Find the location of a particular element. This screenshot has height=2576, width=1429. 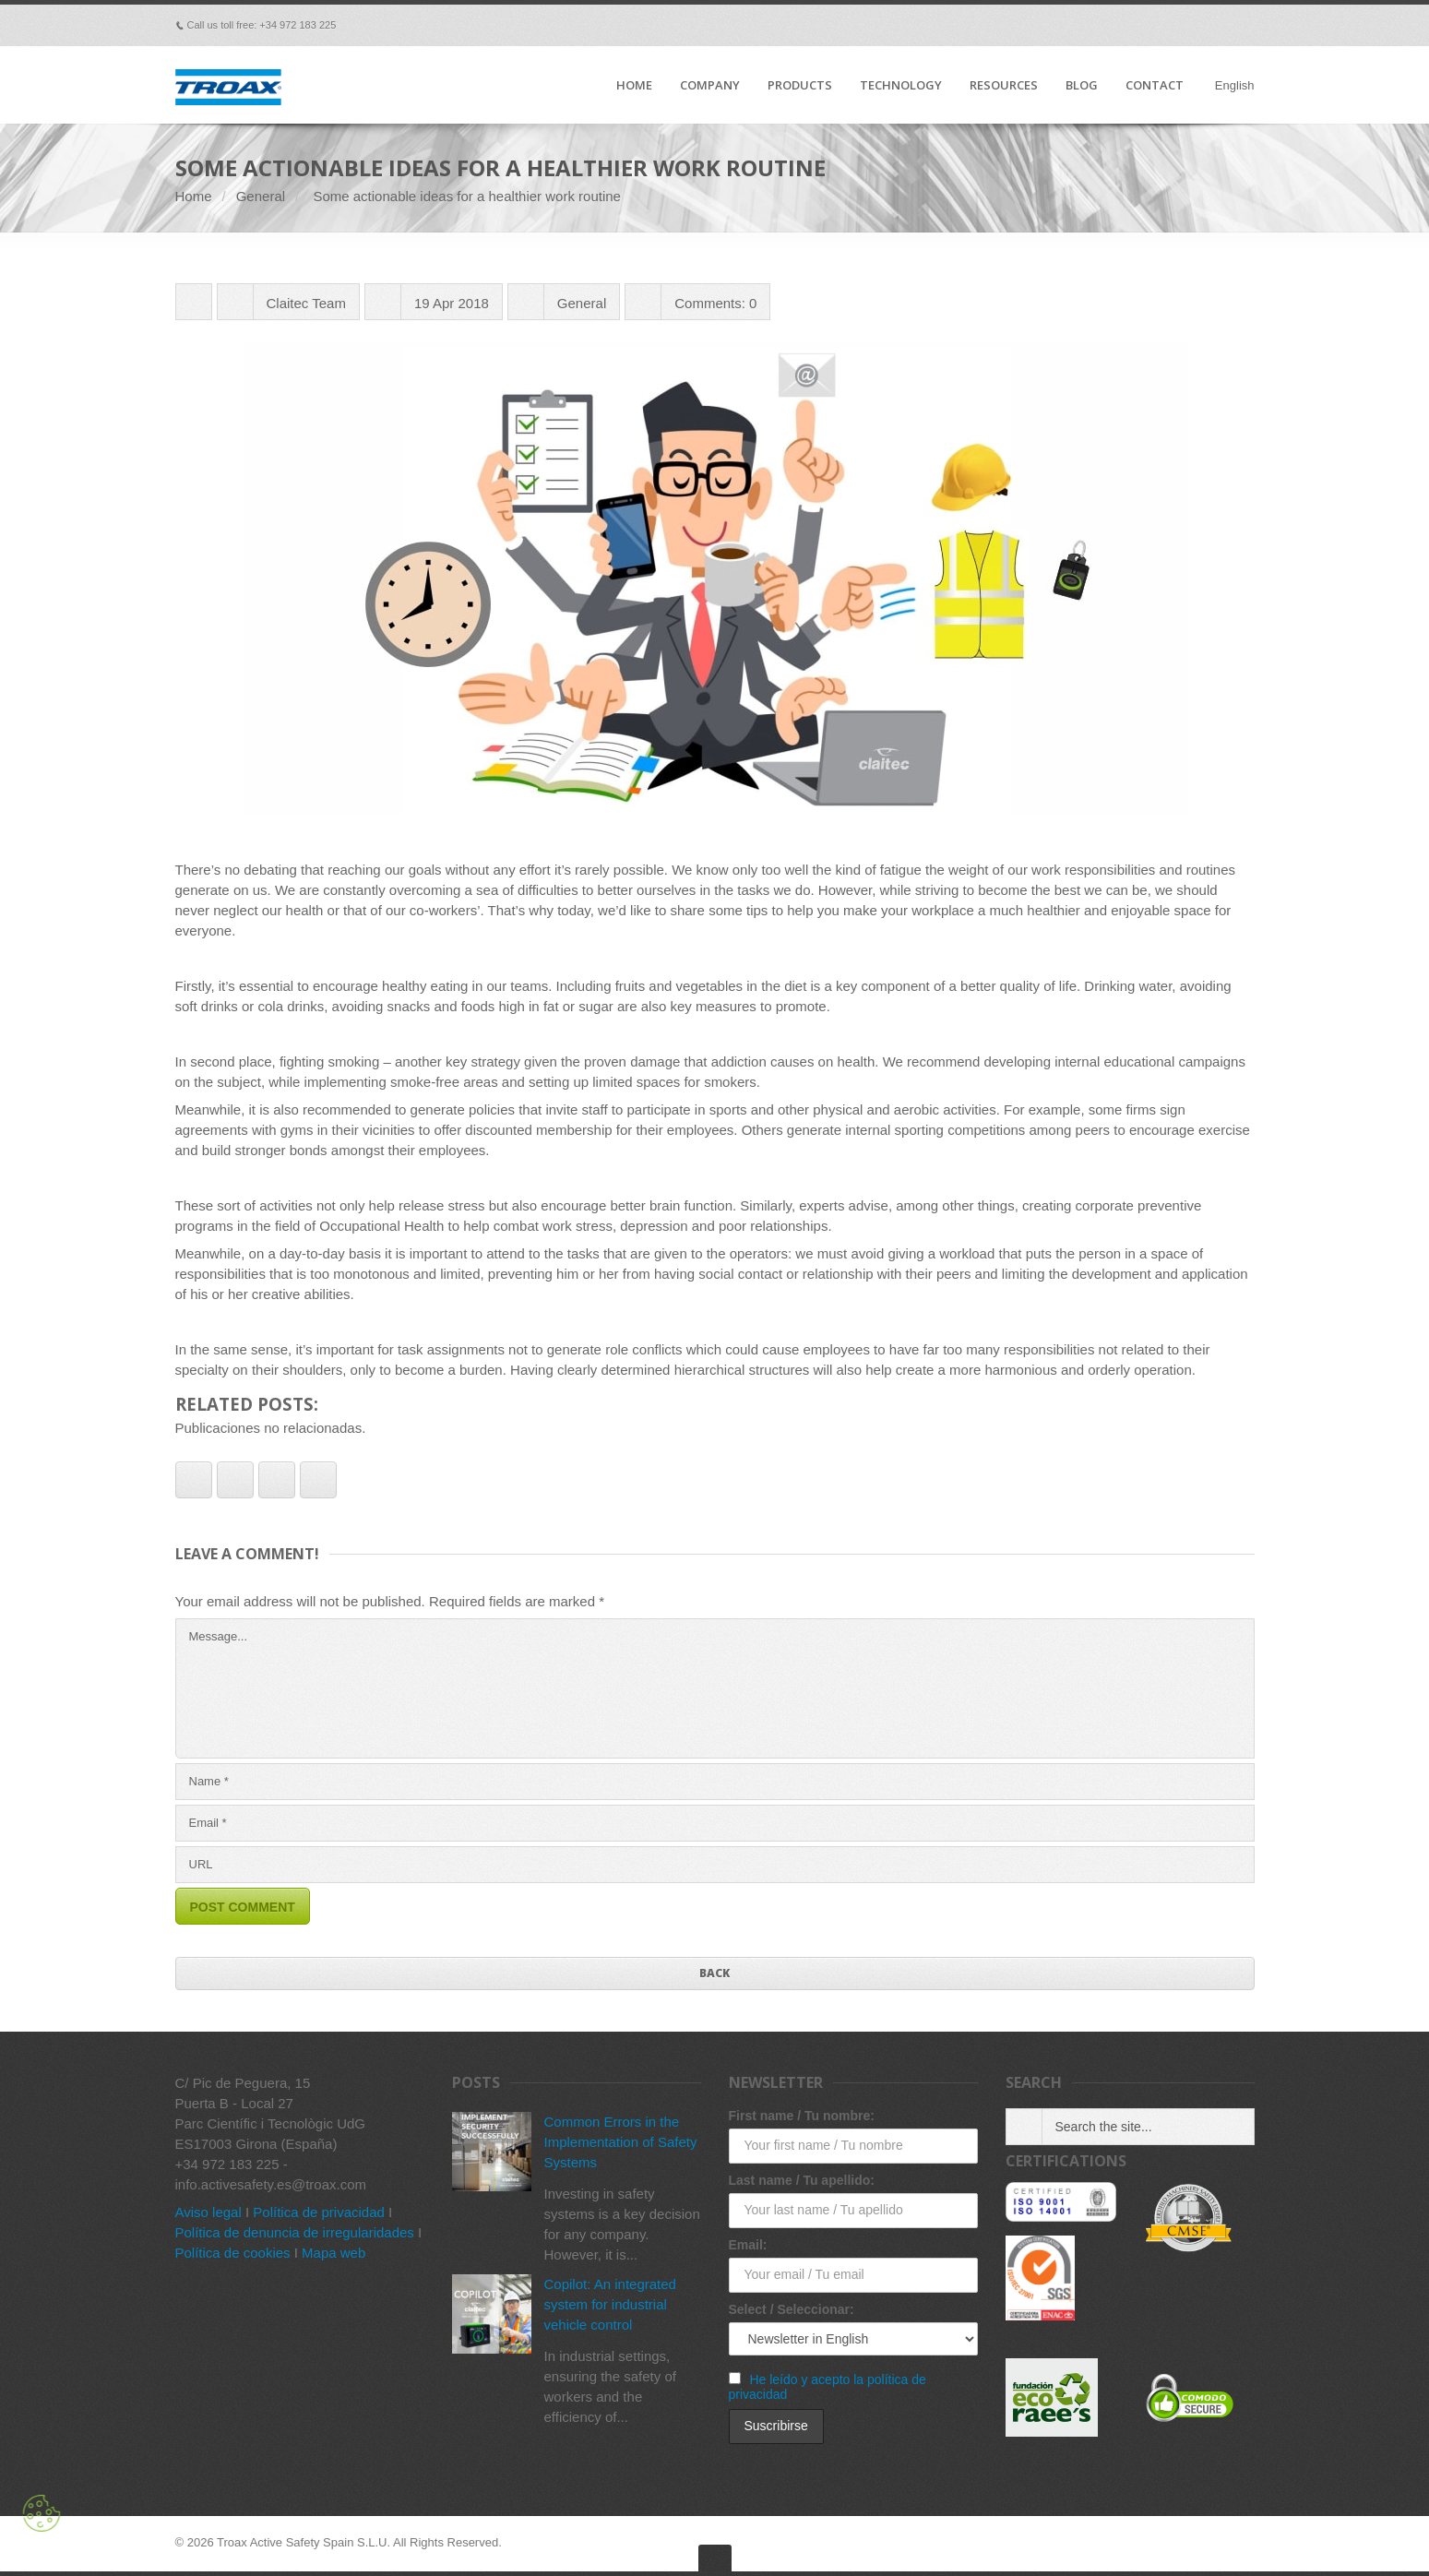

Mapa web is located at coordinates (333, 2252).